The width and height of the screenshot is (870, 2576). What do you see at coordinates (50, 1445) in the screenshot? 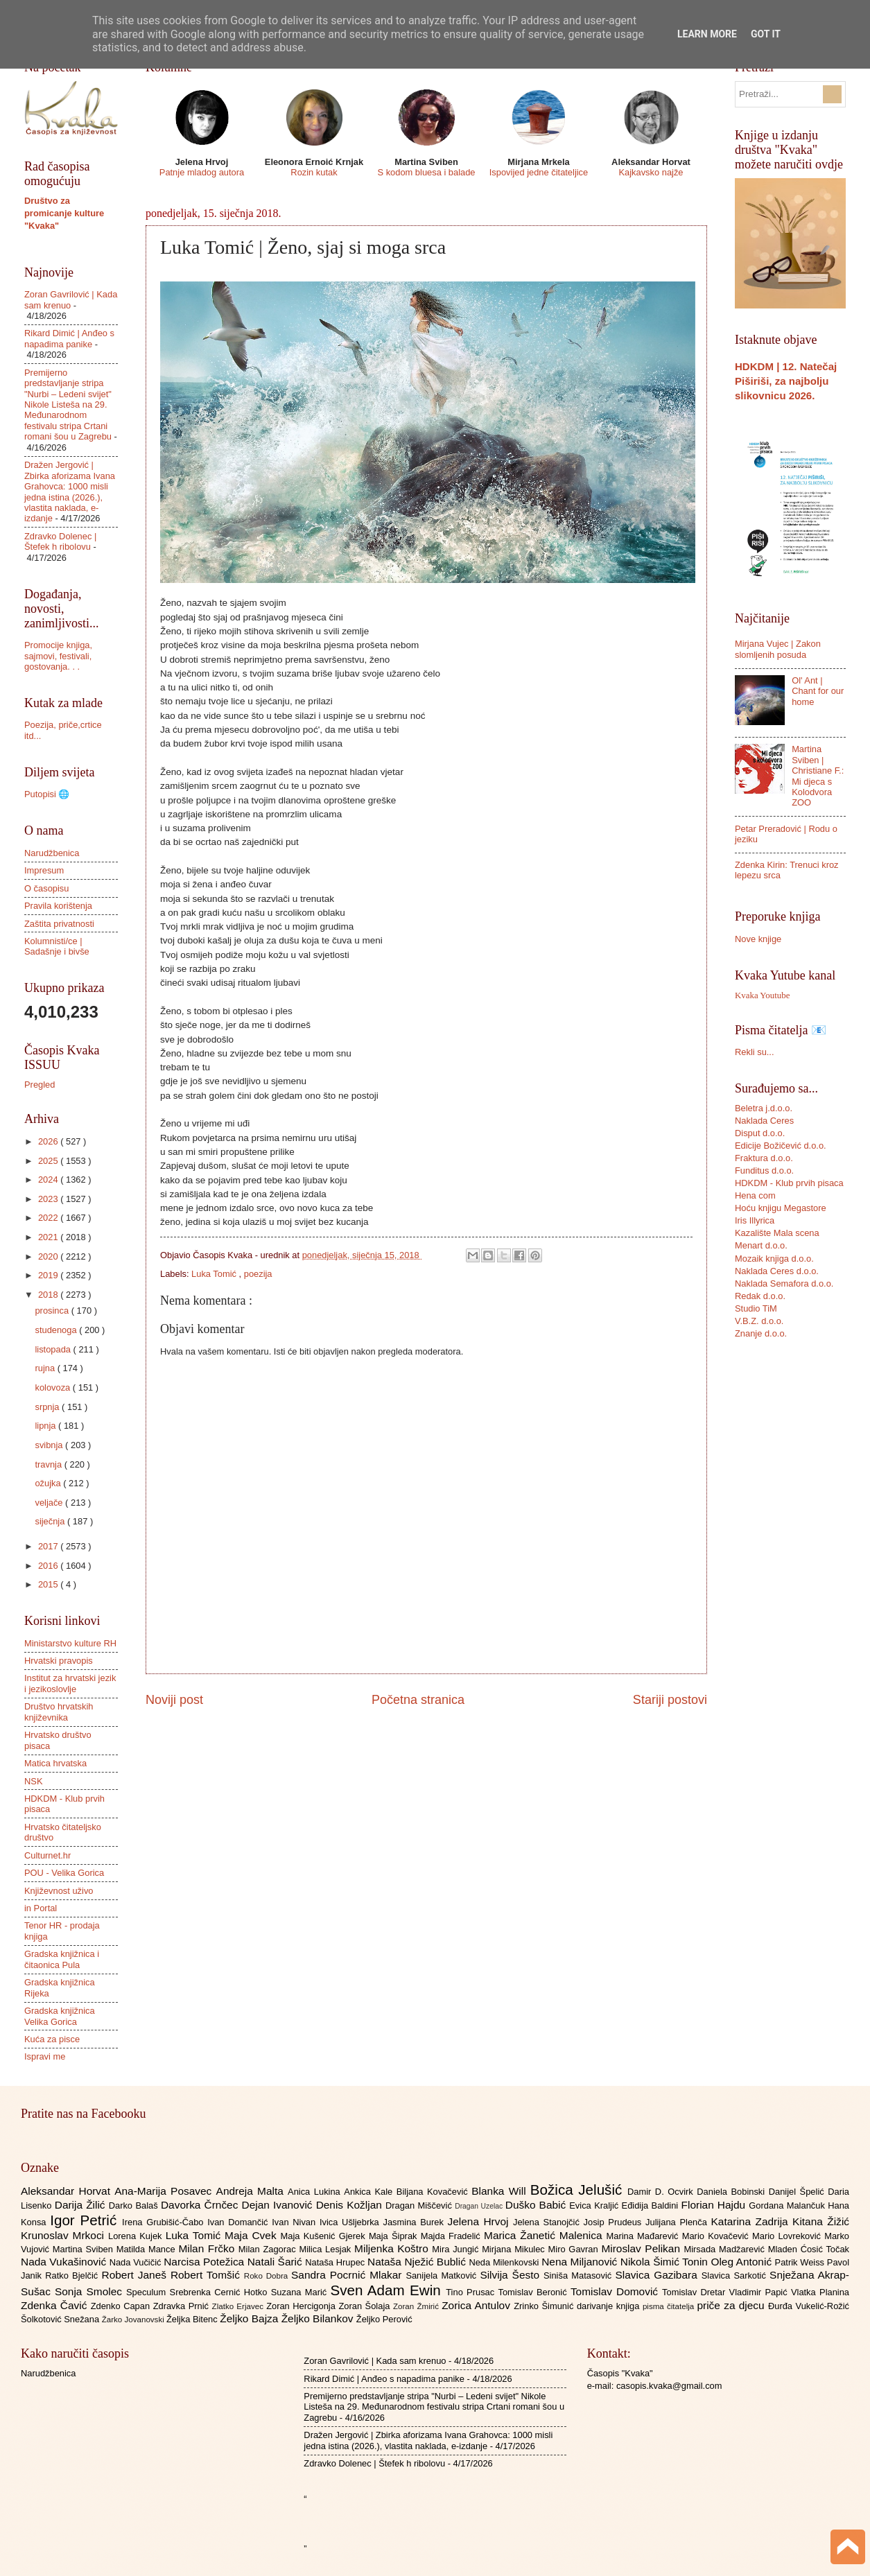
I see `svibnja` at bounding box center [50, 1445].